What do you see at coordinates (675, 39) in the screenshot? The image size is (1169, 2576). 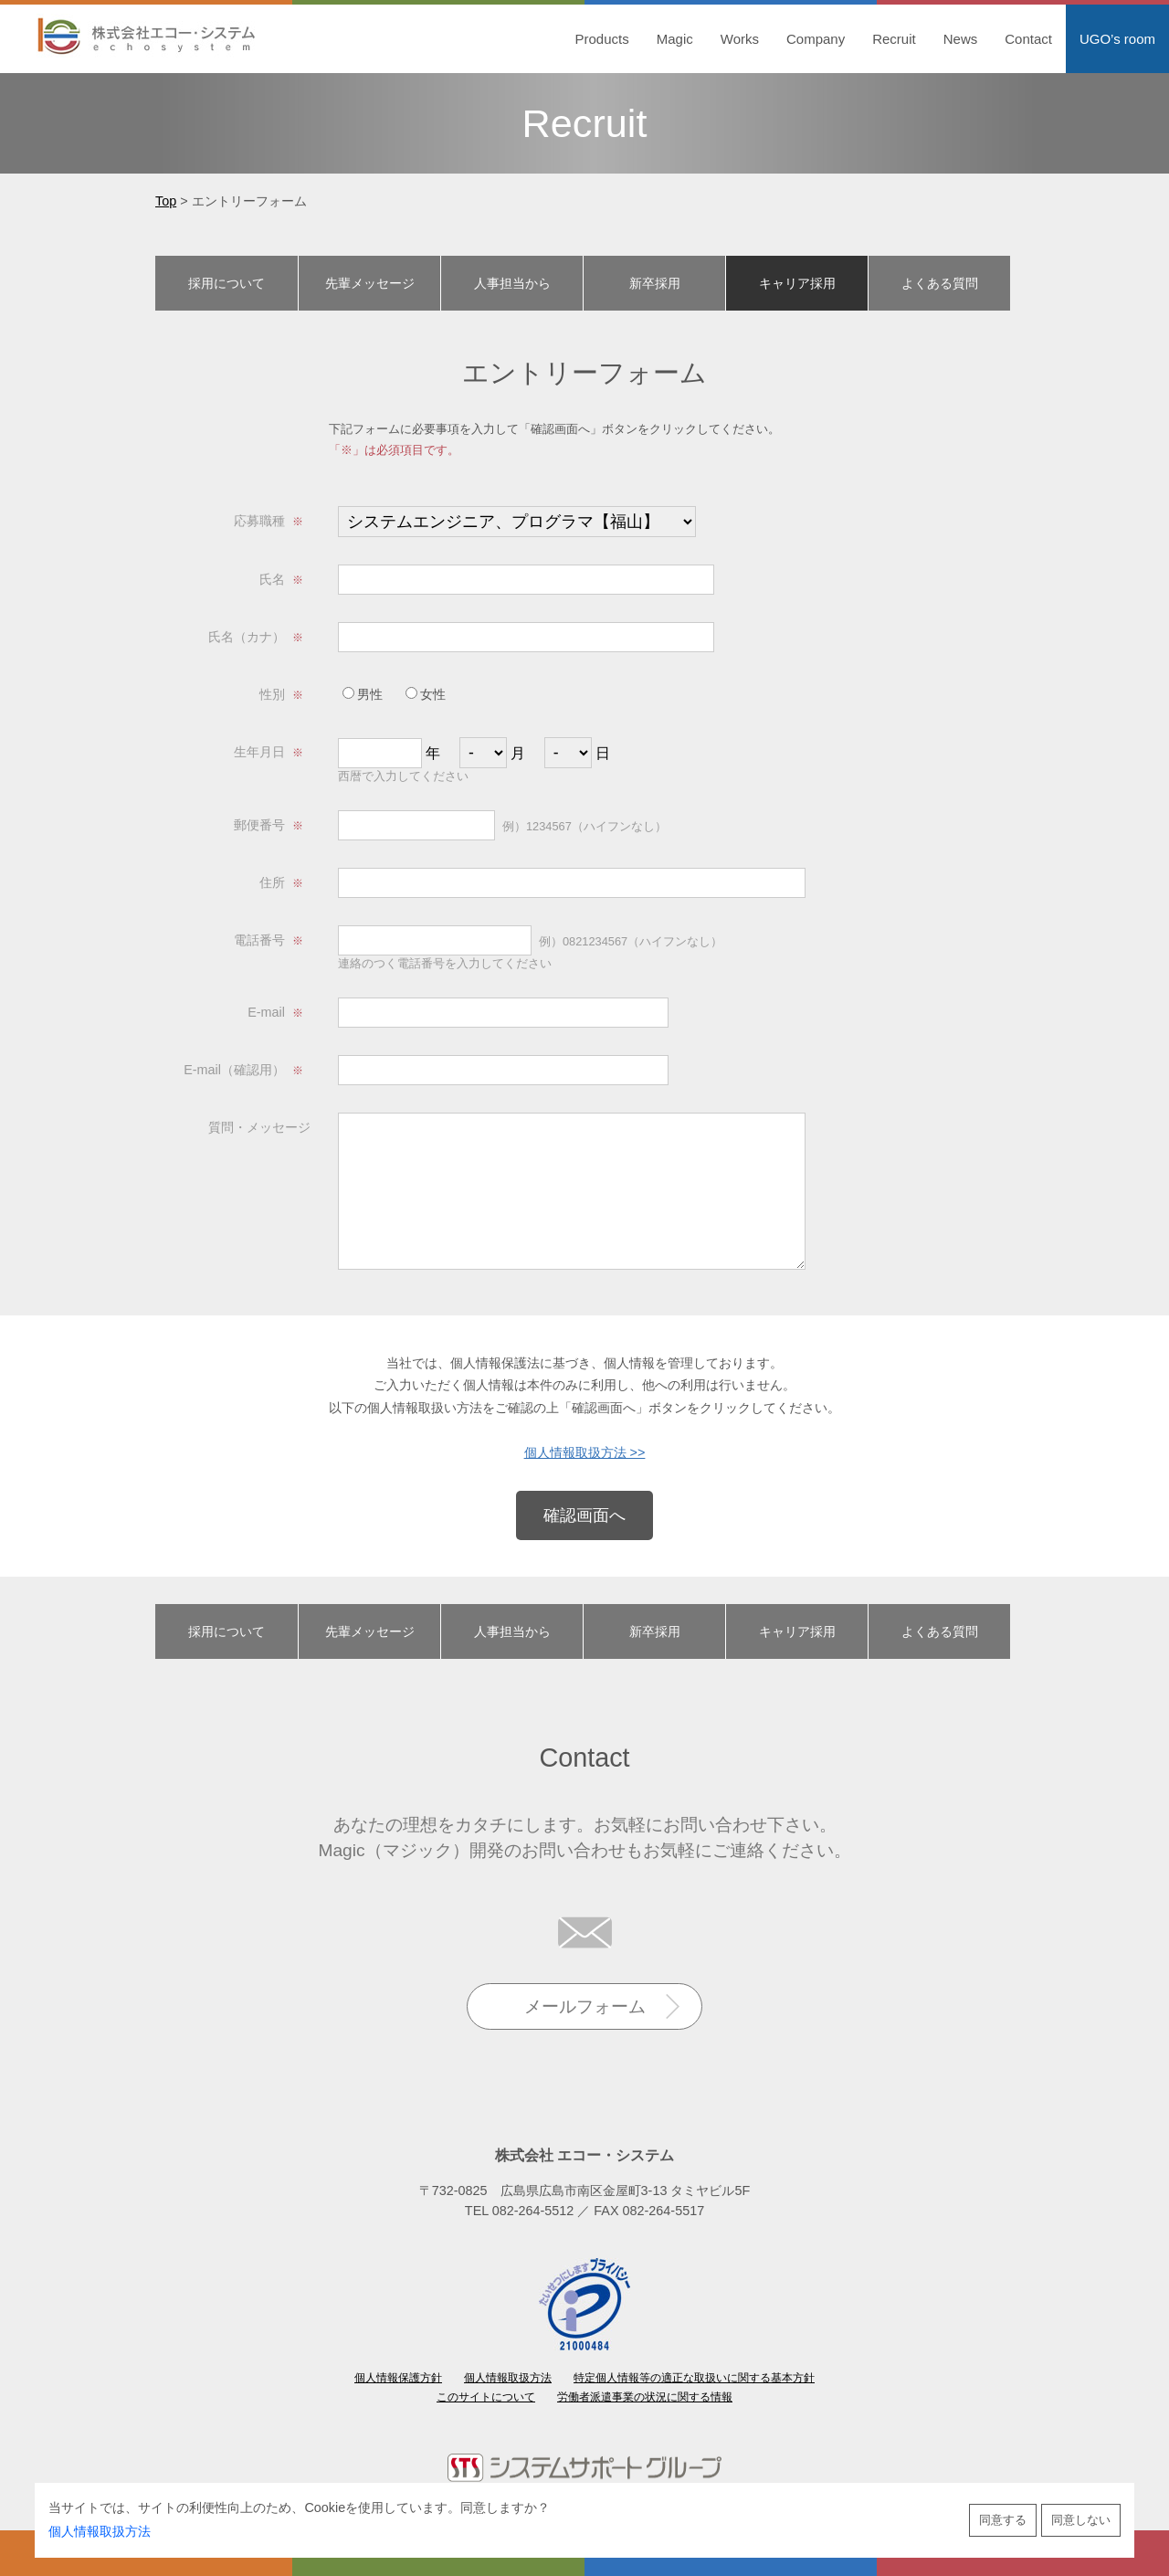 I see `Magic` at bounding box center [675, 39].